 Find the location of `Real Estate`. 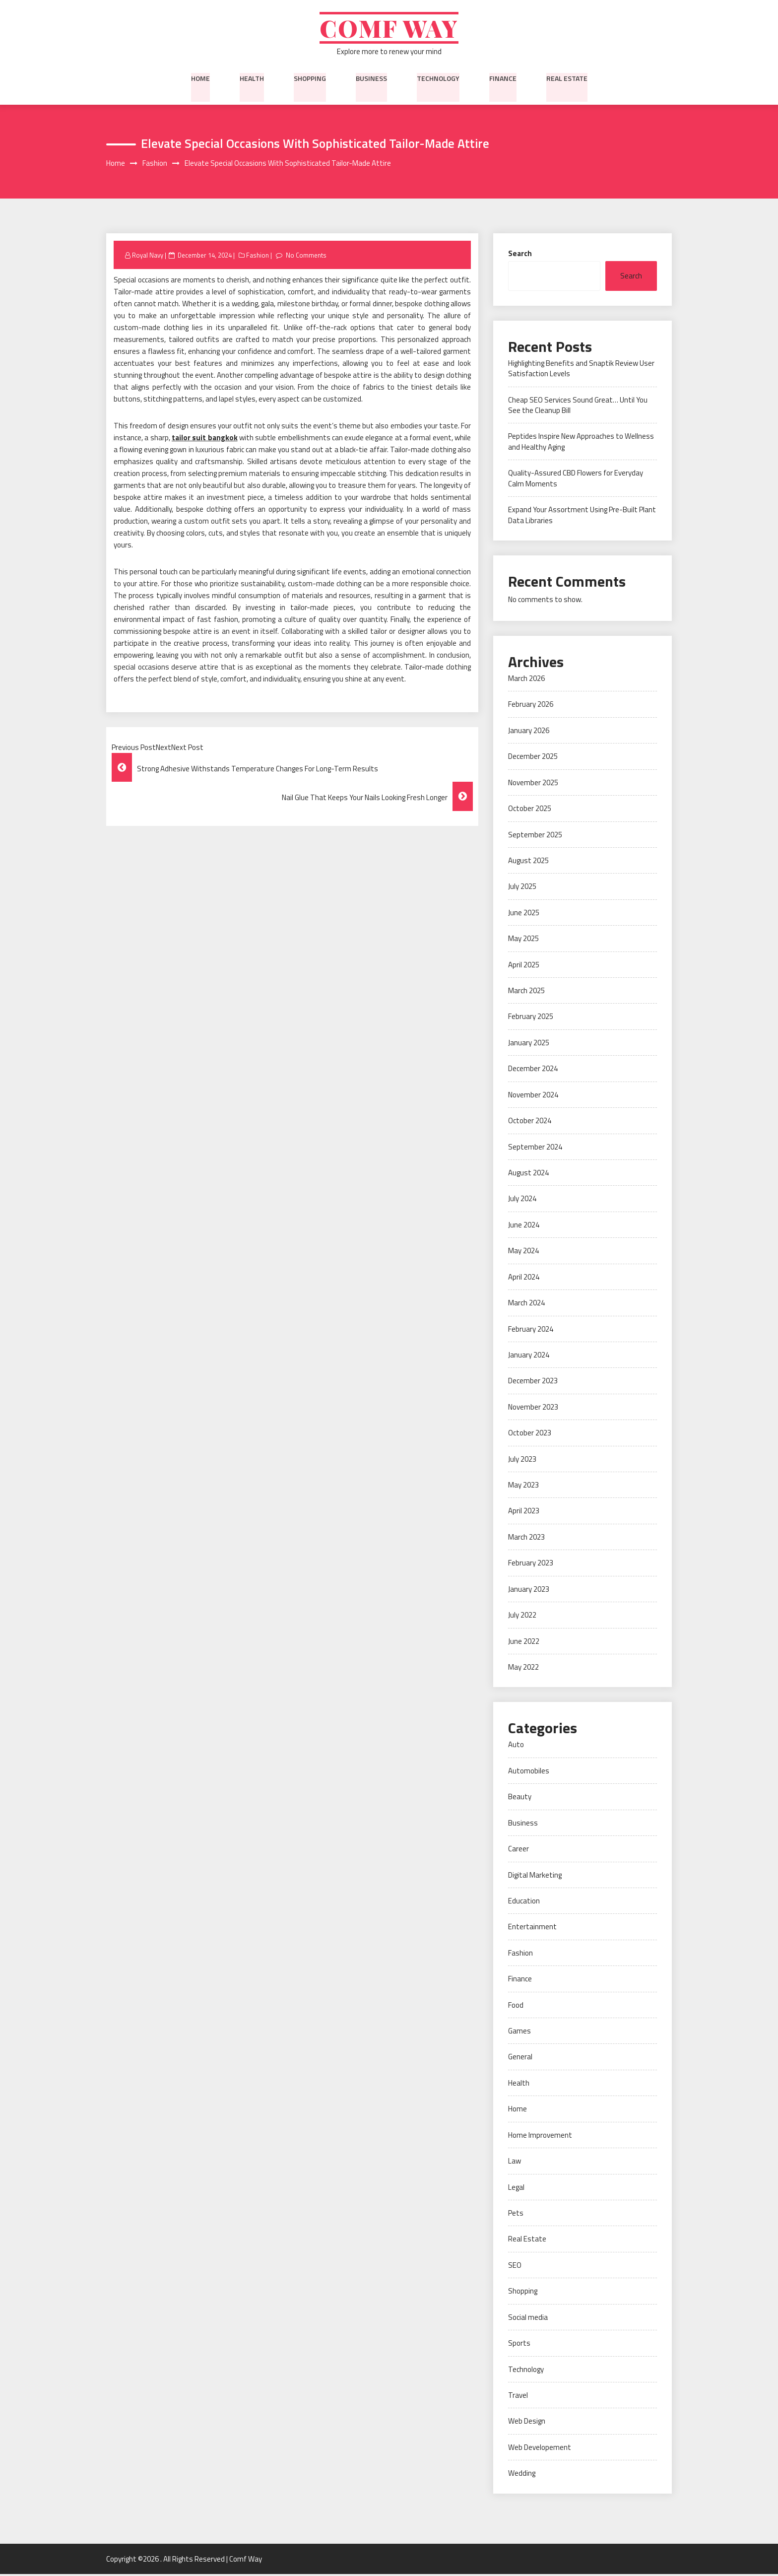

Real Estate is located at coordinates (566, 79).